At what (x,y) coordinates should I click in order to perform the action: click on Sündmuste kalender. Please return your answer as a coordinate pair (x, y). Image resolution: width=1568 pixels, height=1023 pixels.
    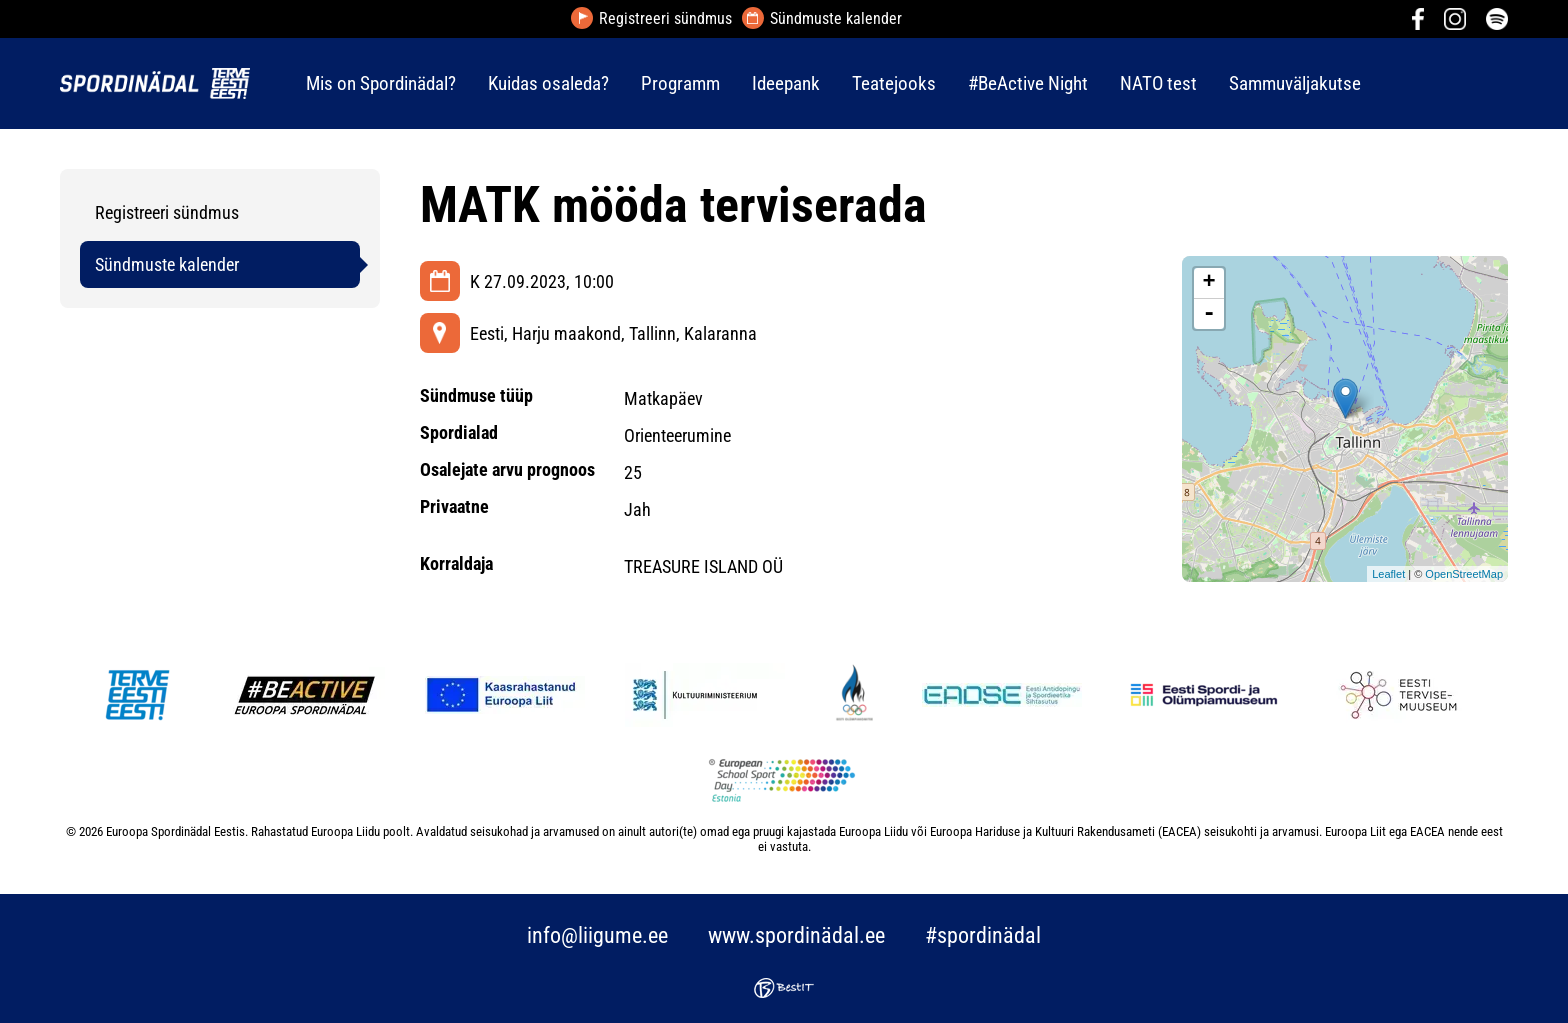
    Looking at the image, I should click on (836, 19).